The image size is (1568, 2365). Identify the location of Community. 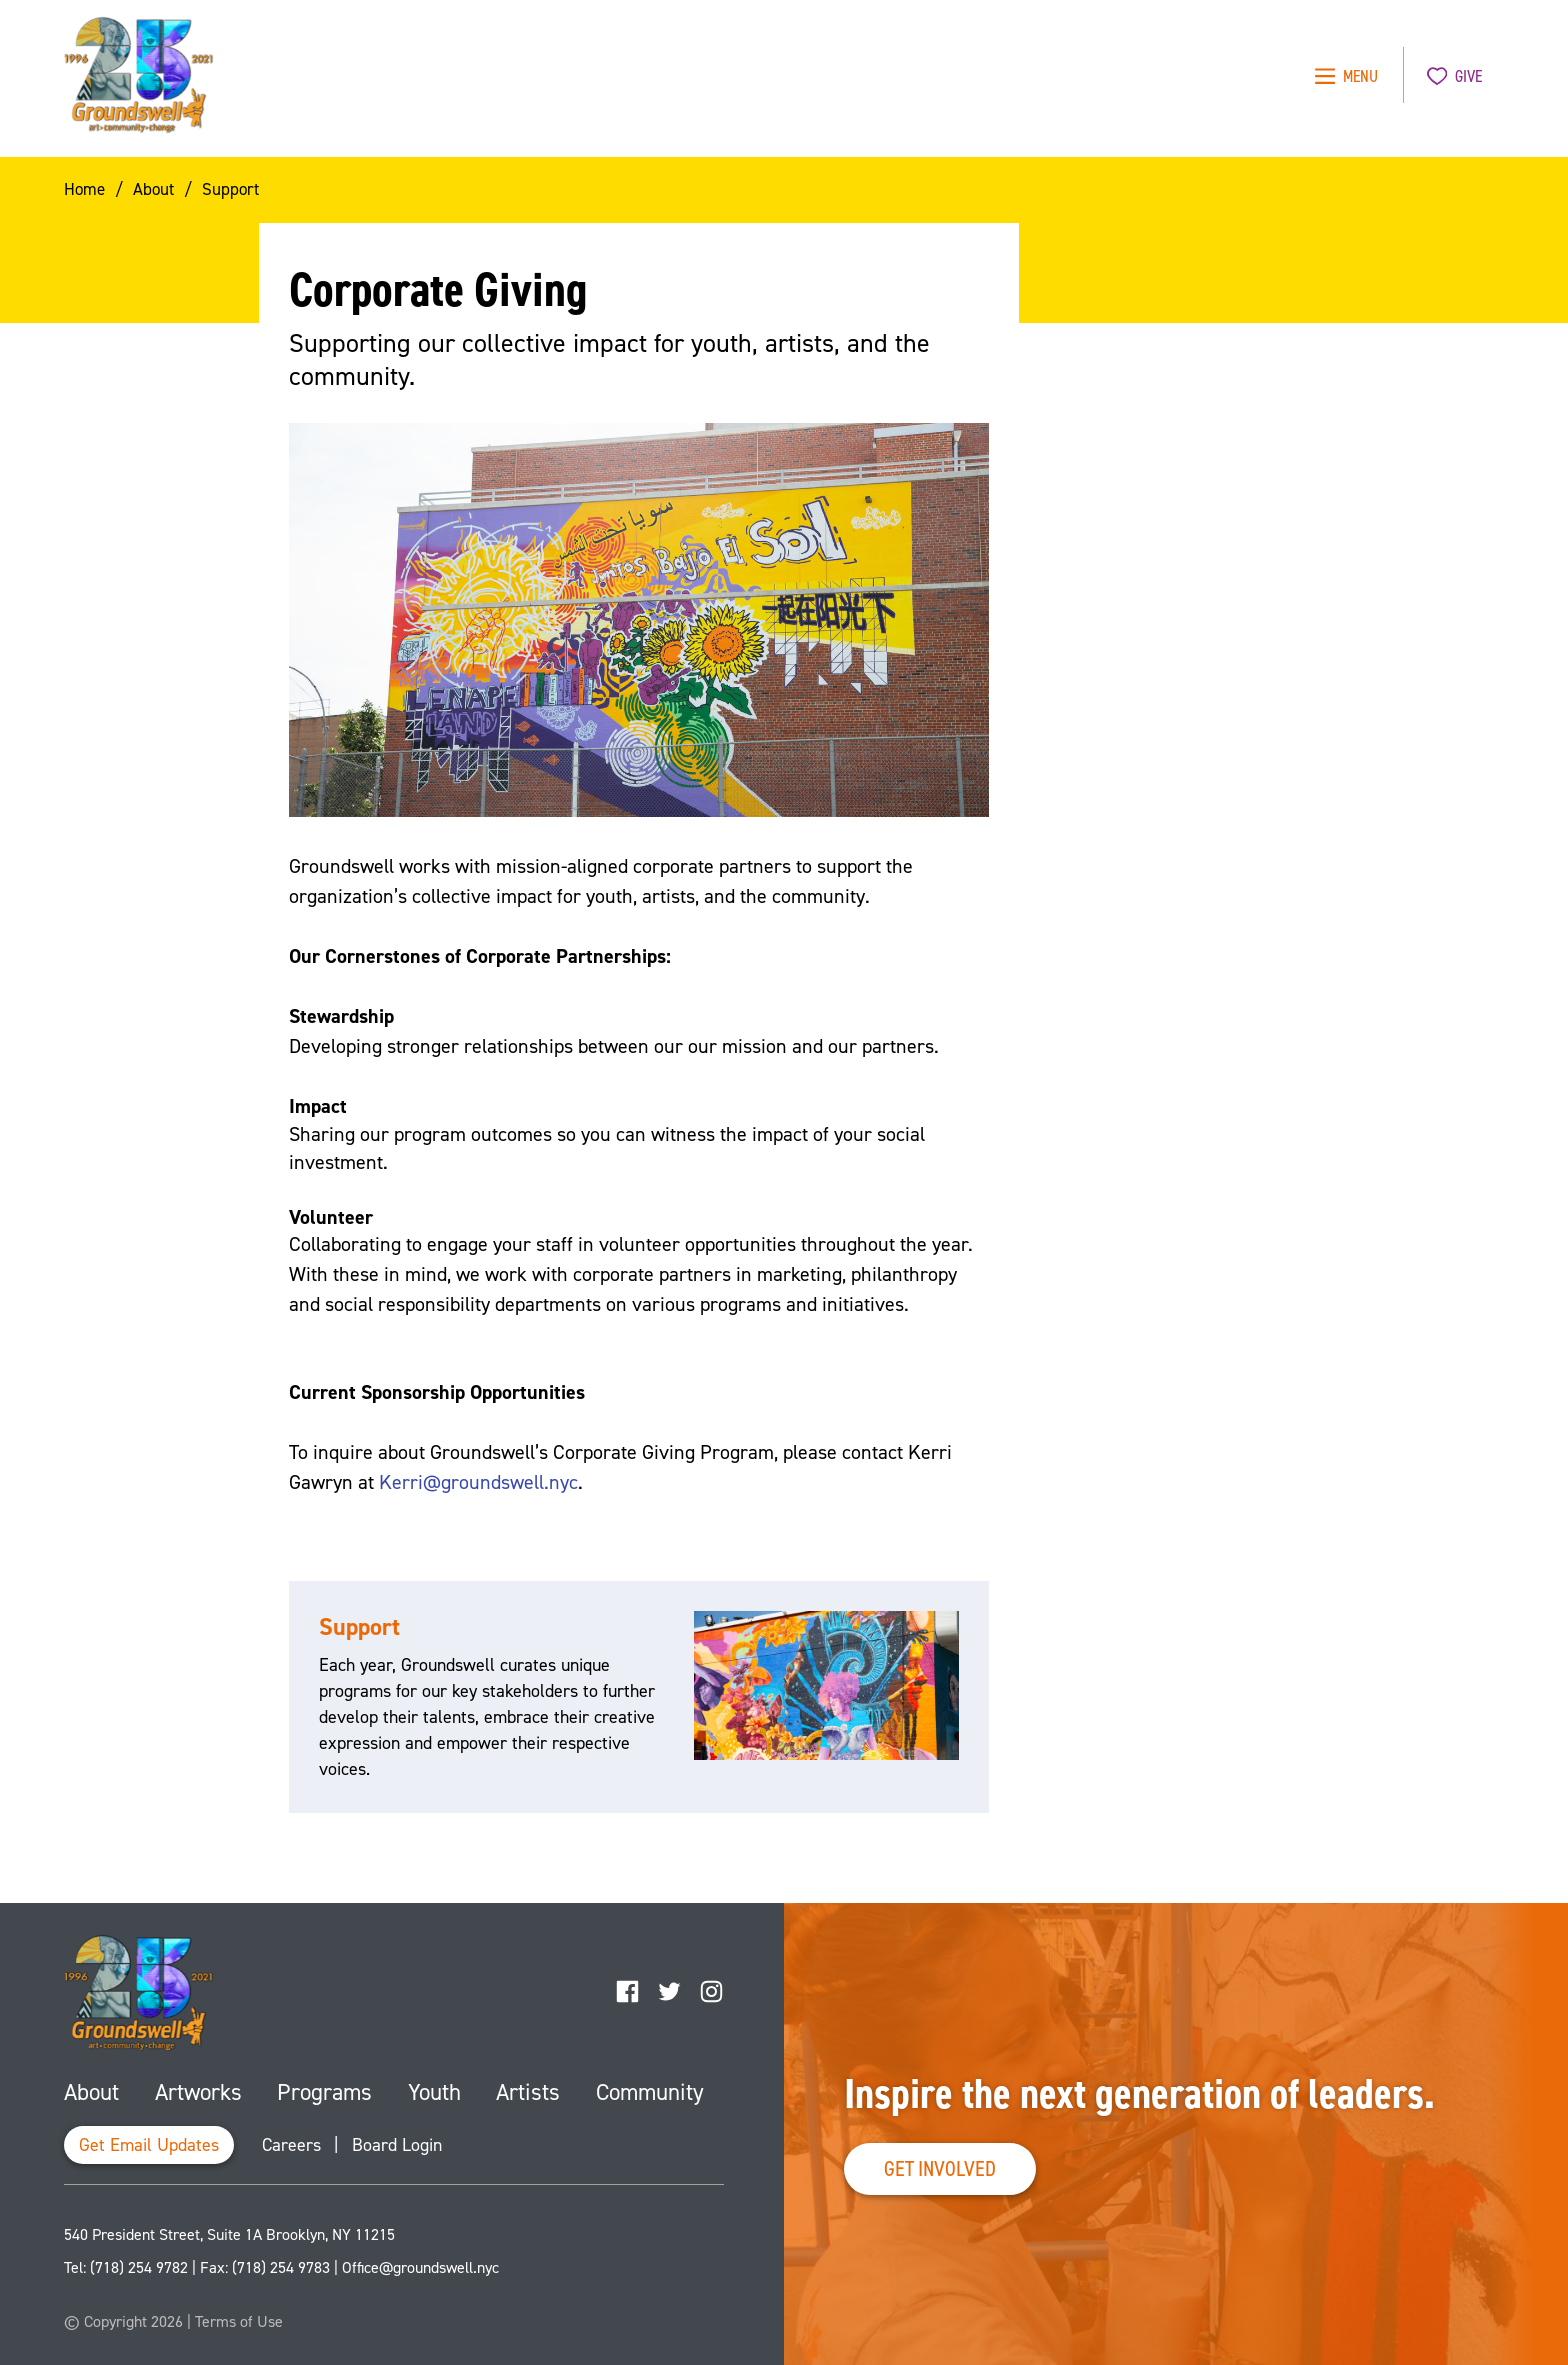
(650, 2092).